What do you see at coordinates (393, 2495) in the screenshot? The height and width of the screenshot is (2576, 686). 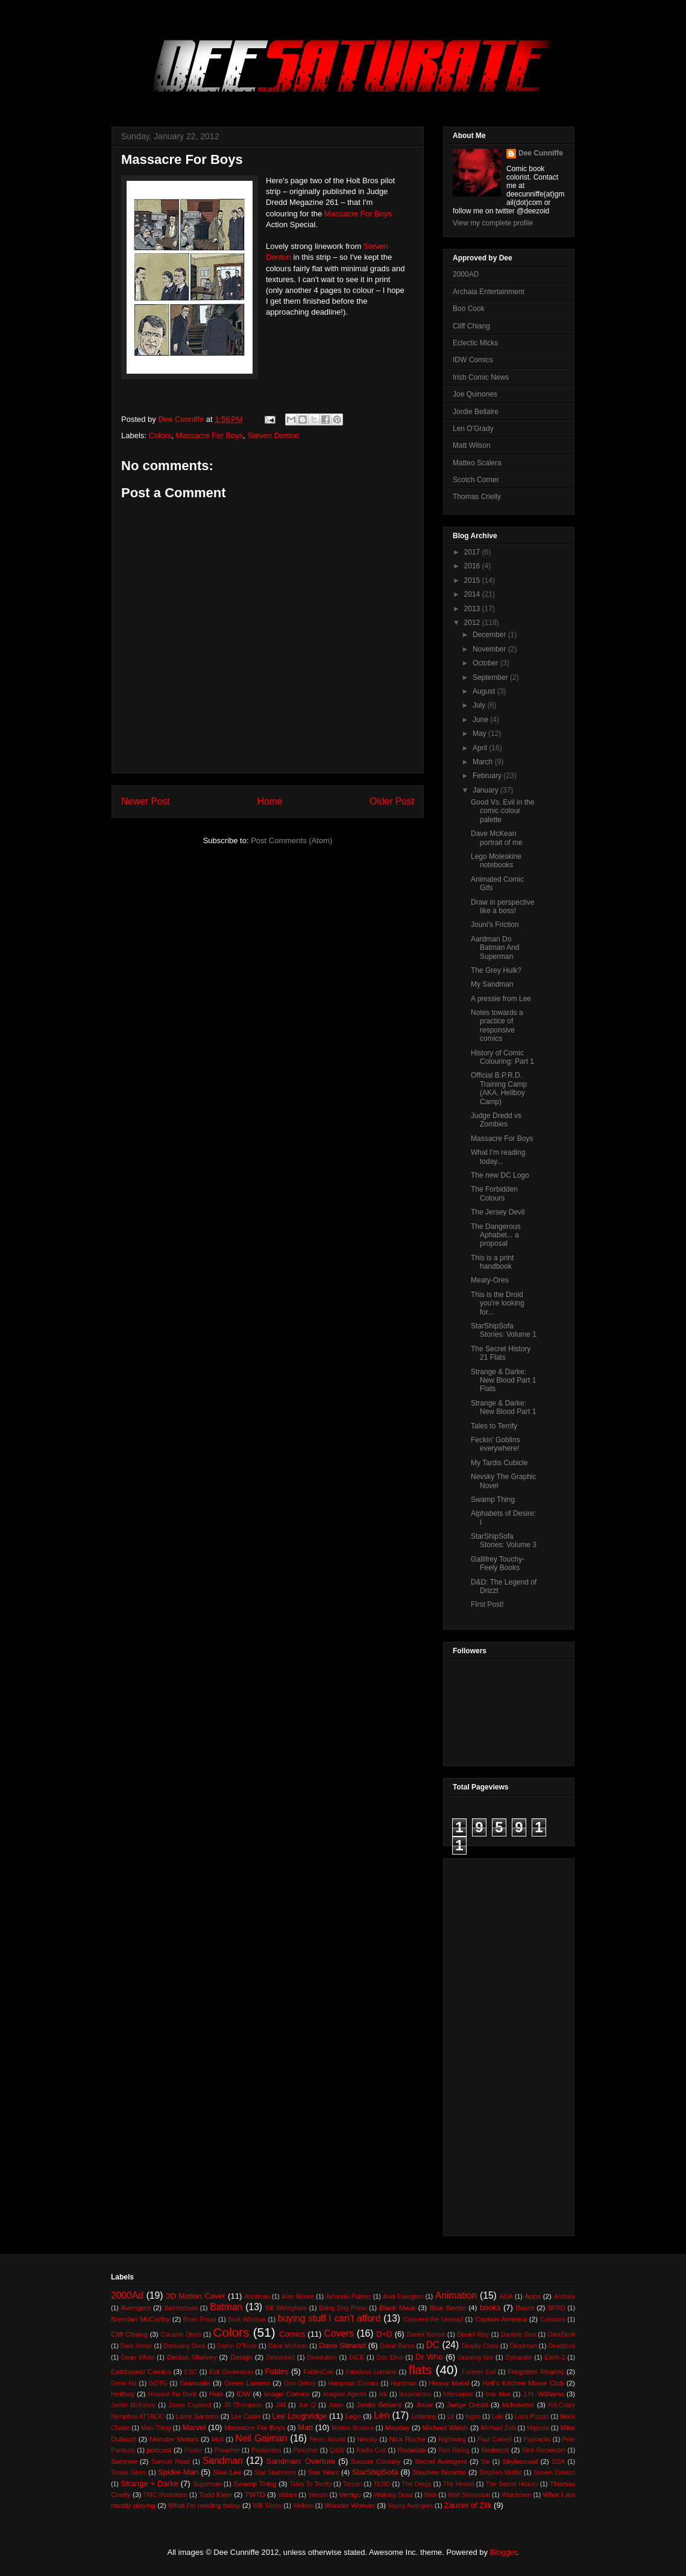 I see `Walking Dead` at bounding box center [393, 2495].